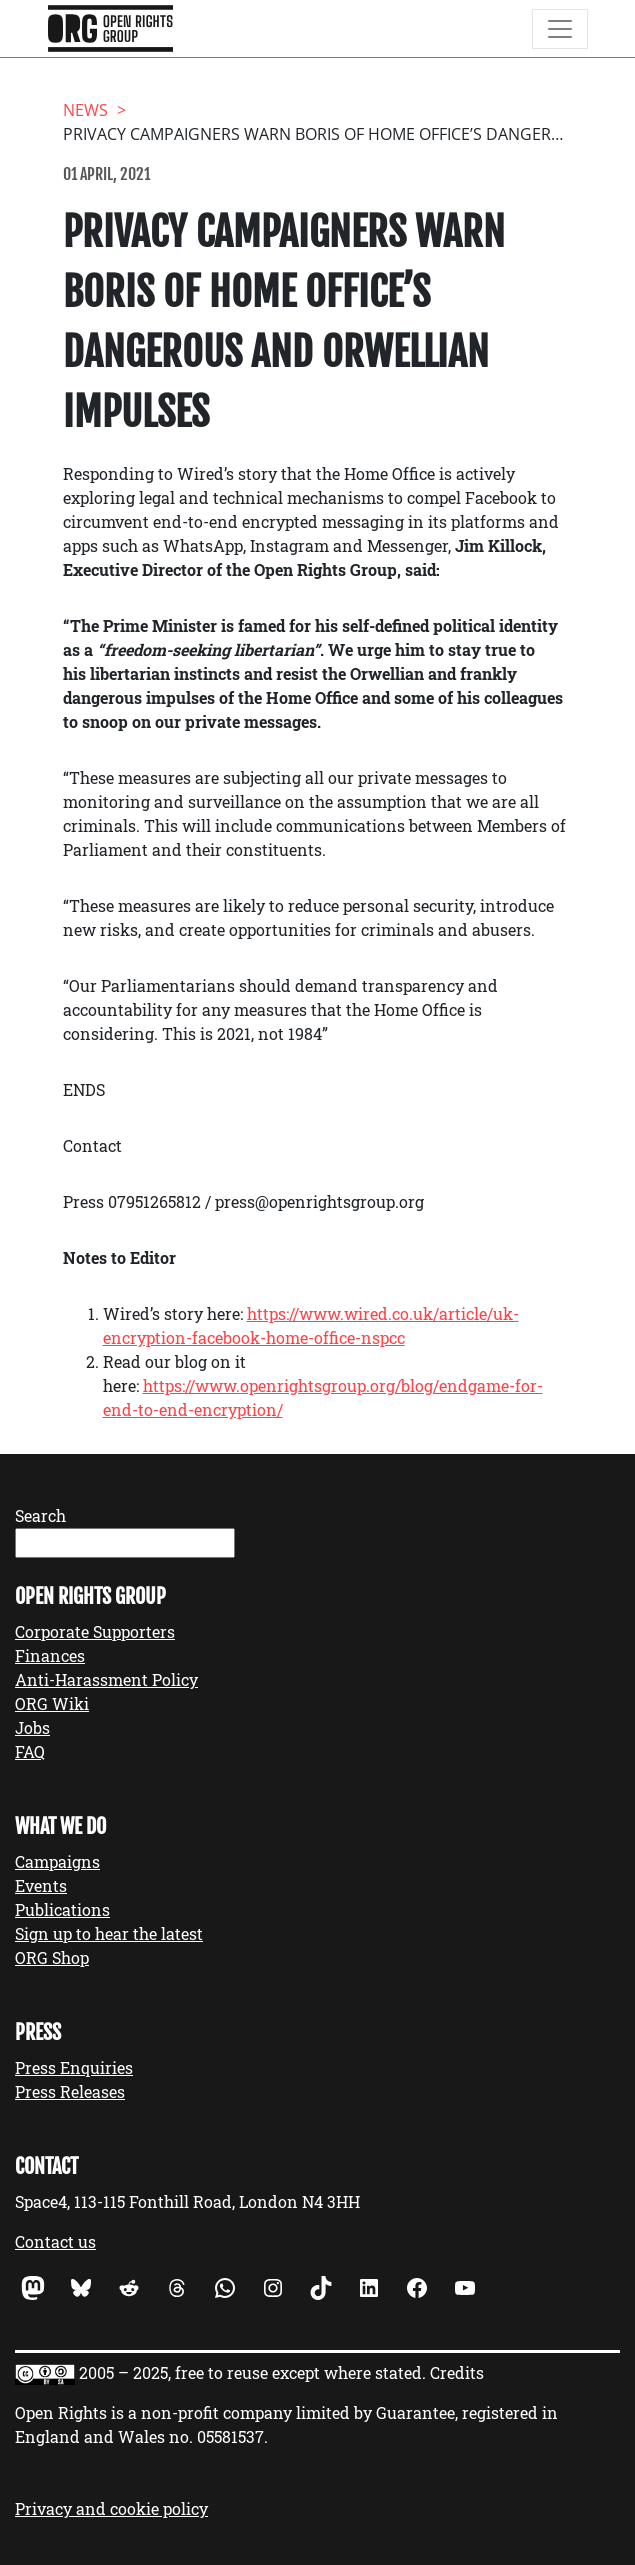  Describe the element at coordinates (95, 1631) in the screenshot. I see `Corporate Supporters` at that location.